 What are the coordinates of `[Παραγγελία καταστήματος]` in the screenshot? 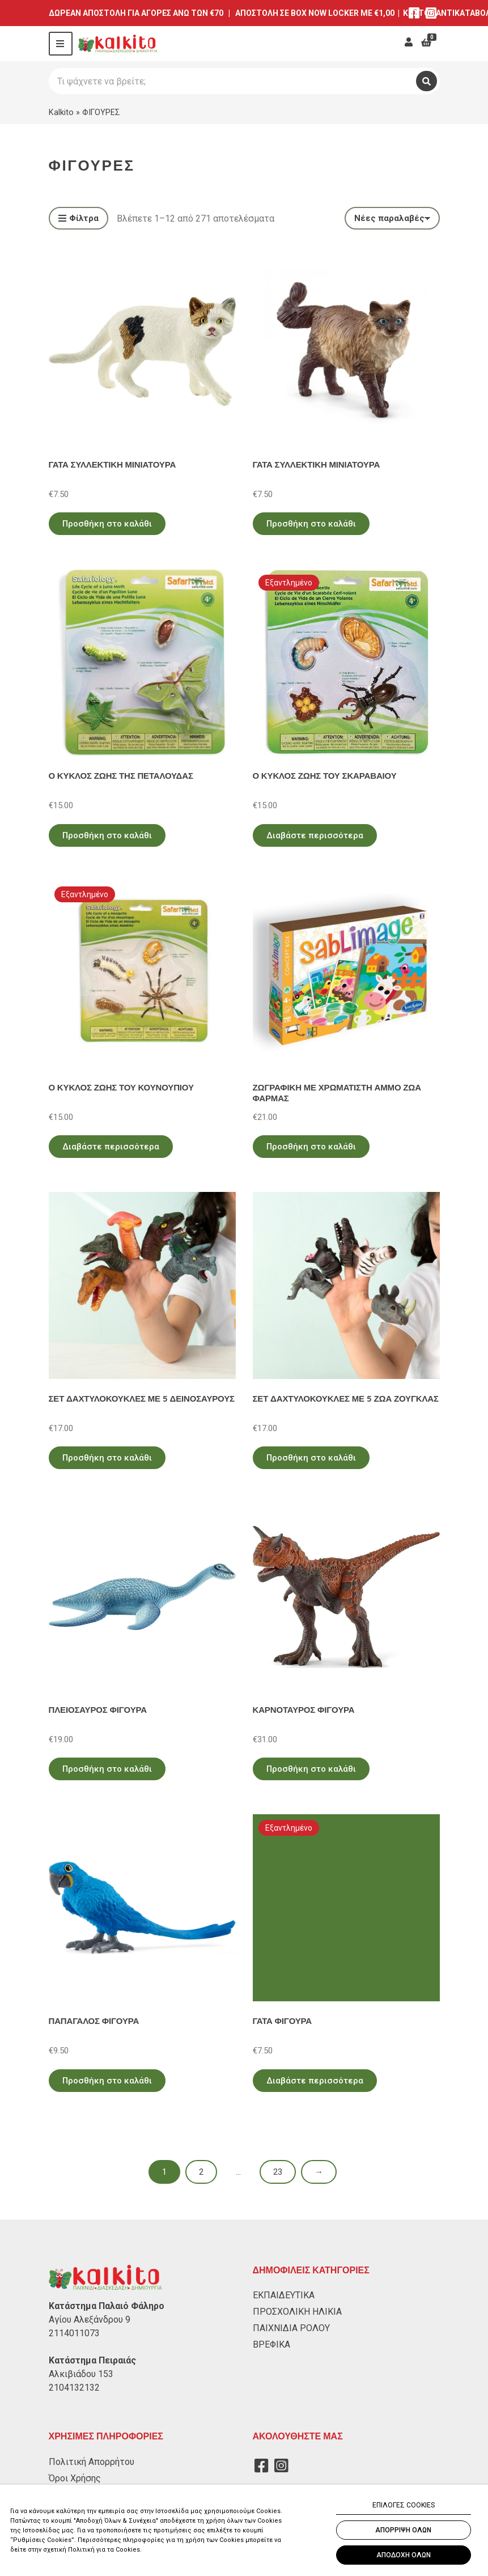 It's located at (392, 218).